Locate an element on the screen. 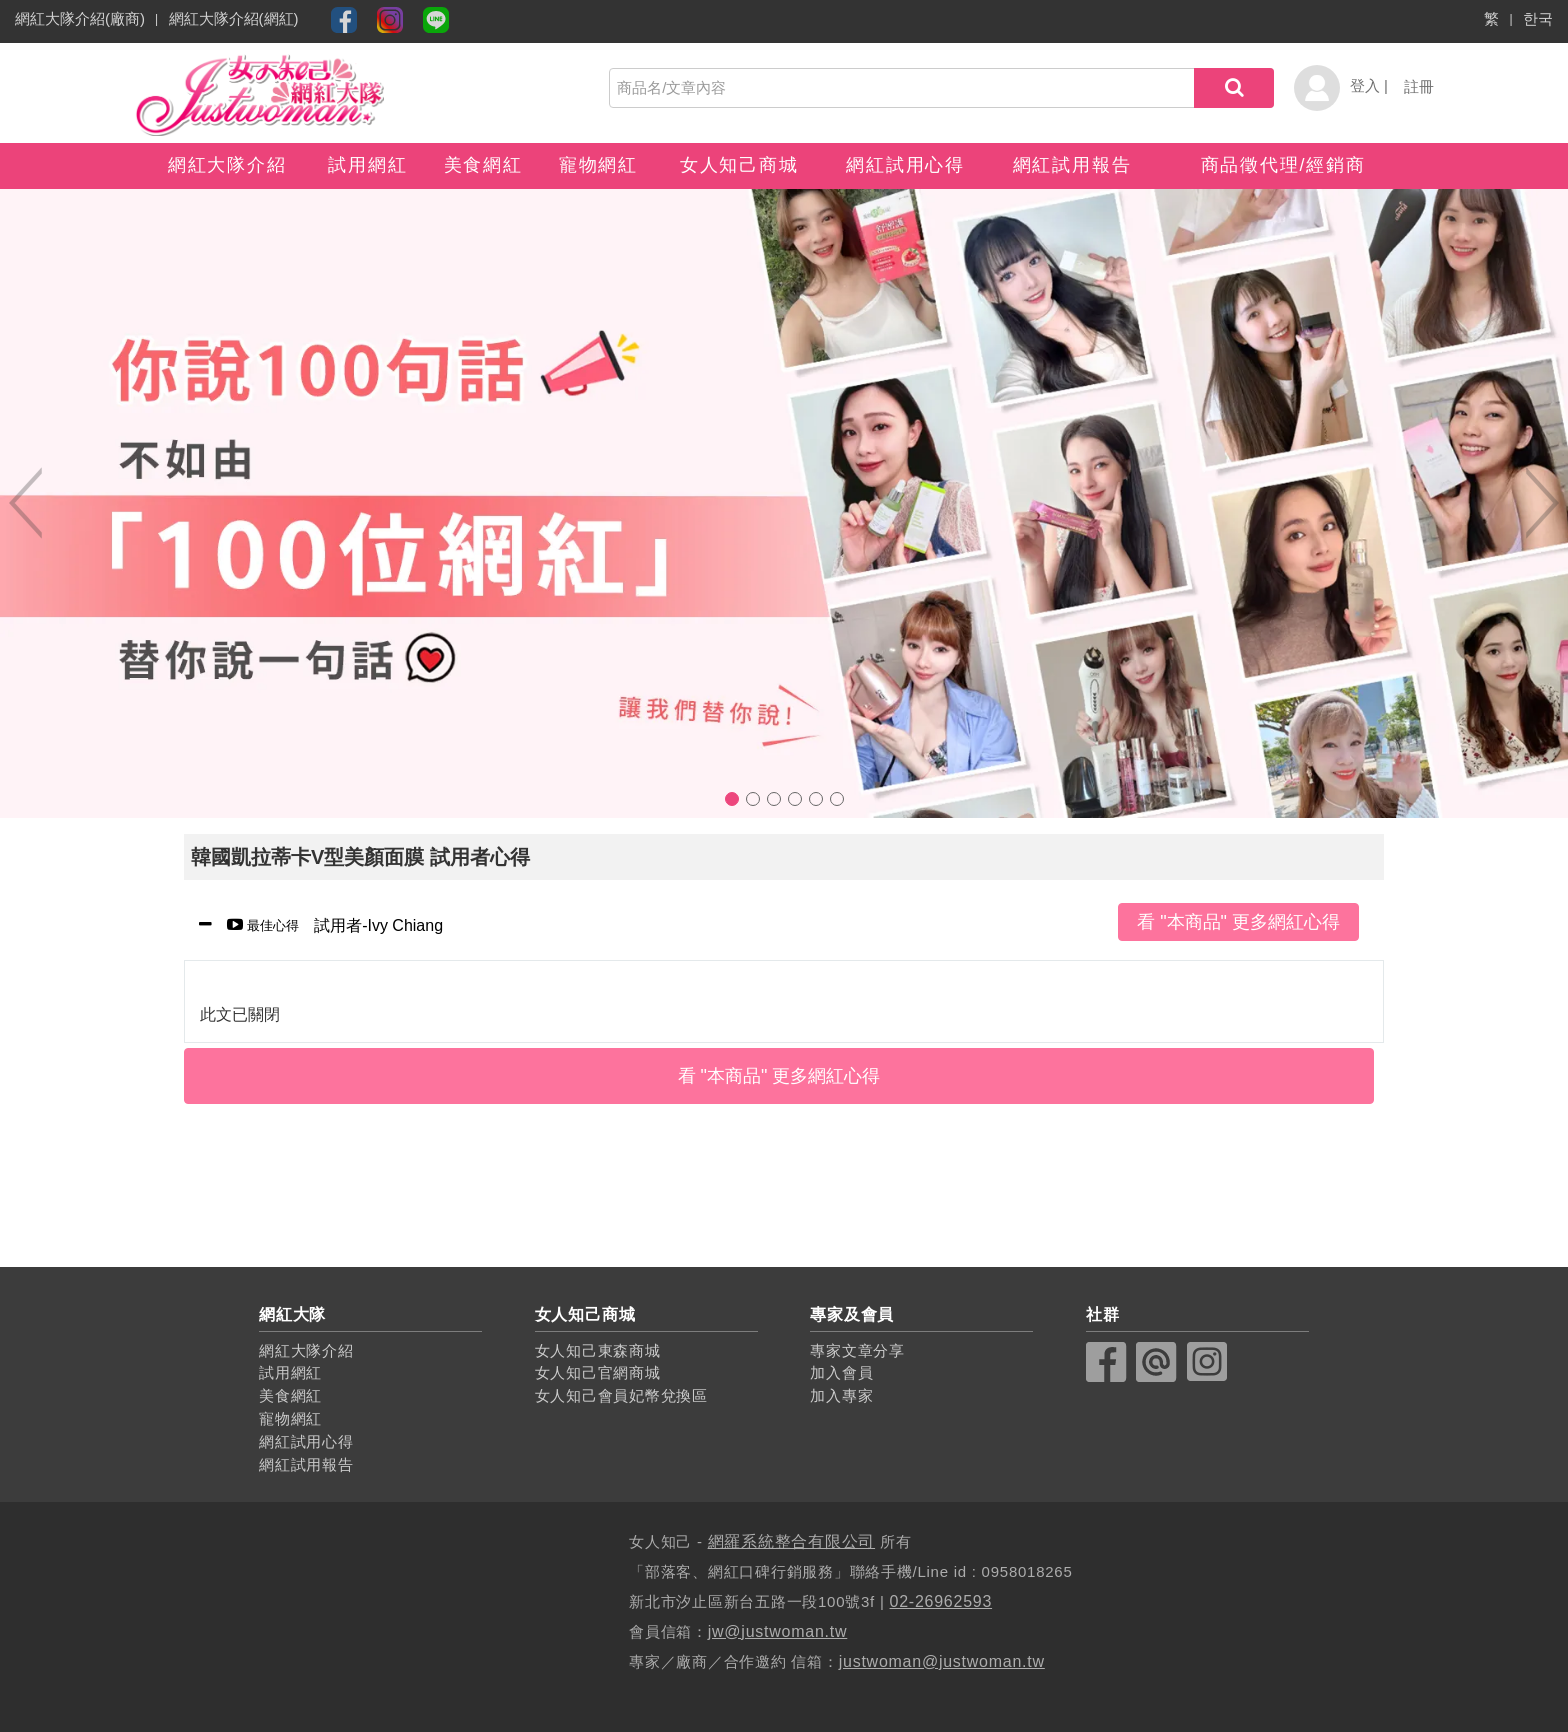 This screenshot has height=1732, width=1568. 한국 is located at coordinates (1538, 18).